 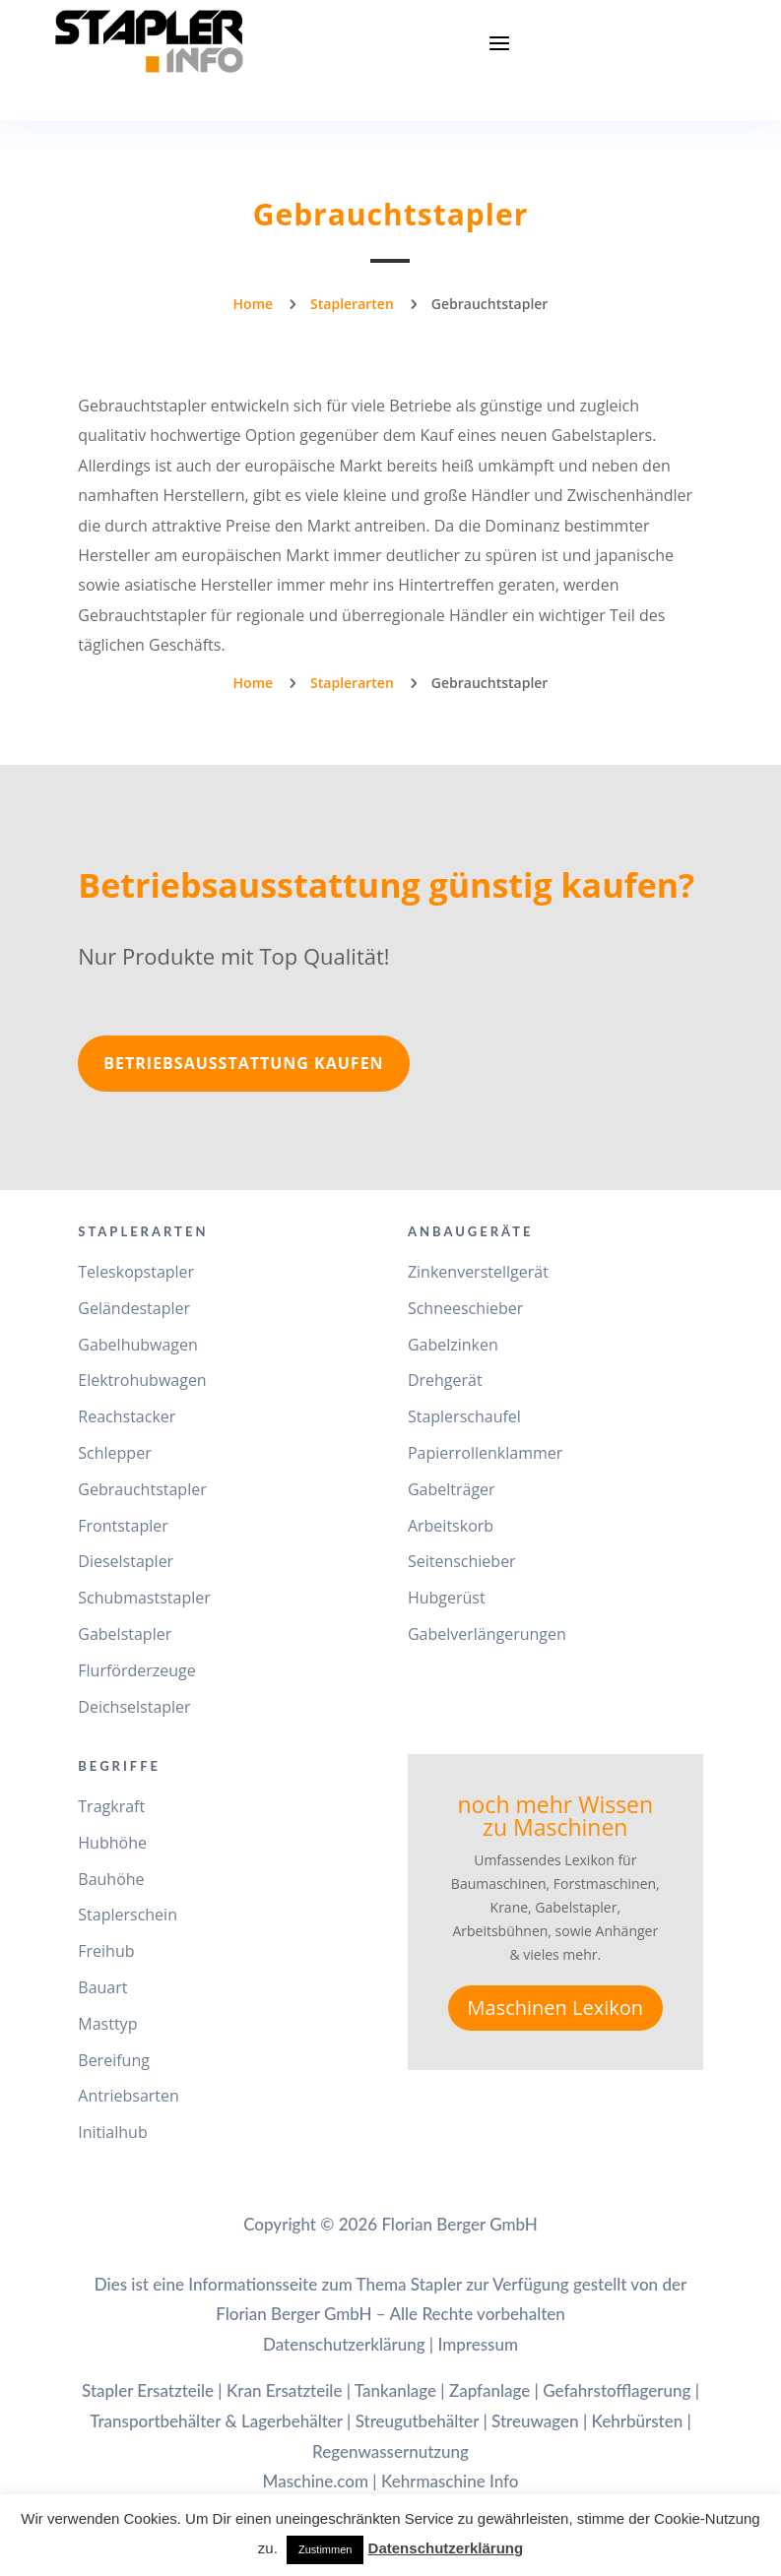 What do you see at coordinates (106, 1951) in the screenshot?
I see `Freihub` at bounding box center [106, 1951].